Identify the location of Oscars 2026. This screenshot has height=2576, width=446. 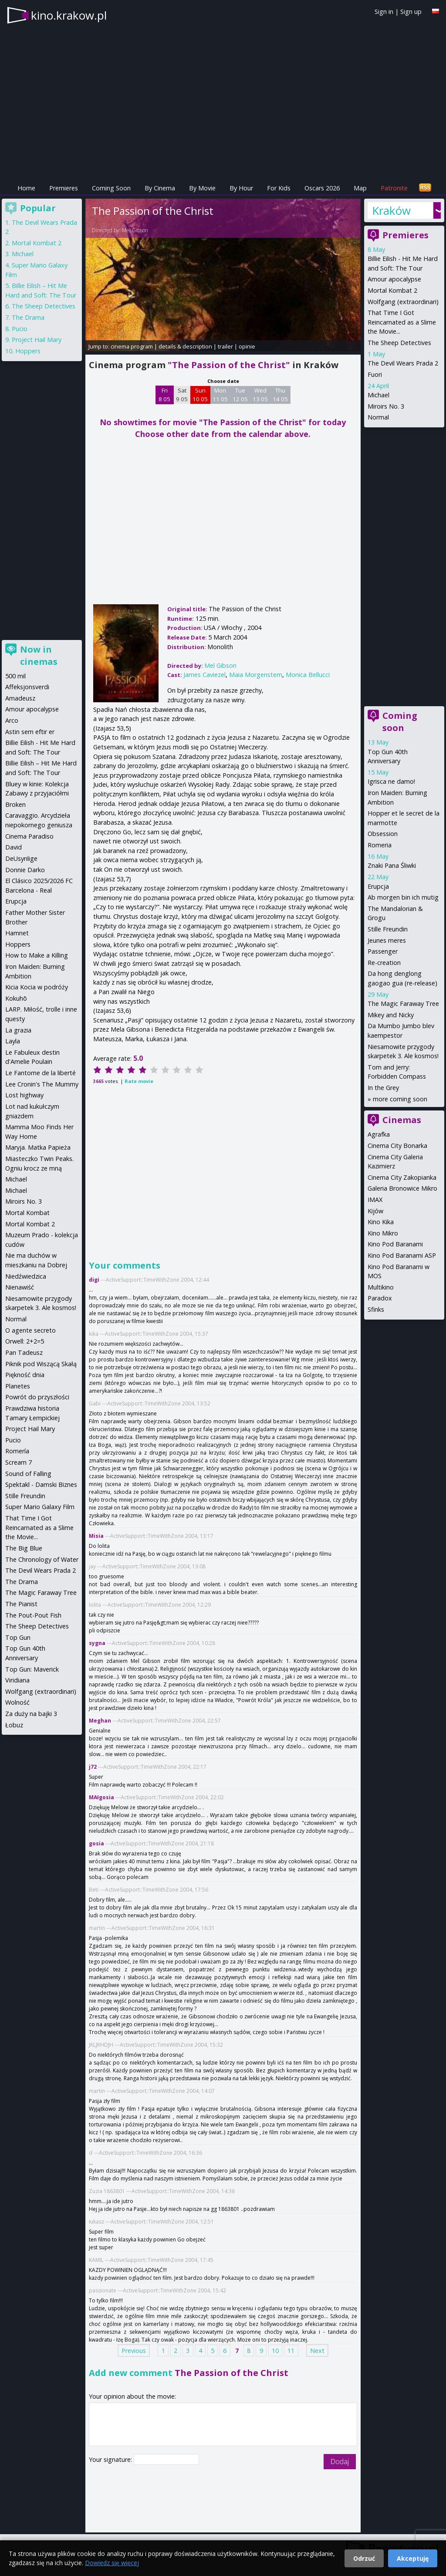
(322, 188).